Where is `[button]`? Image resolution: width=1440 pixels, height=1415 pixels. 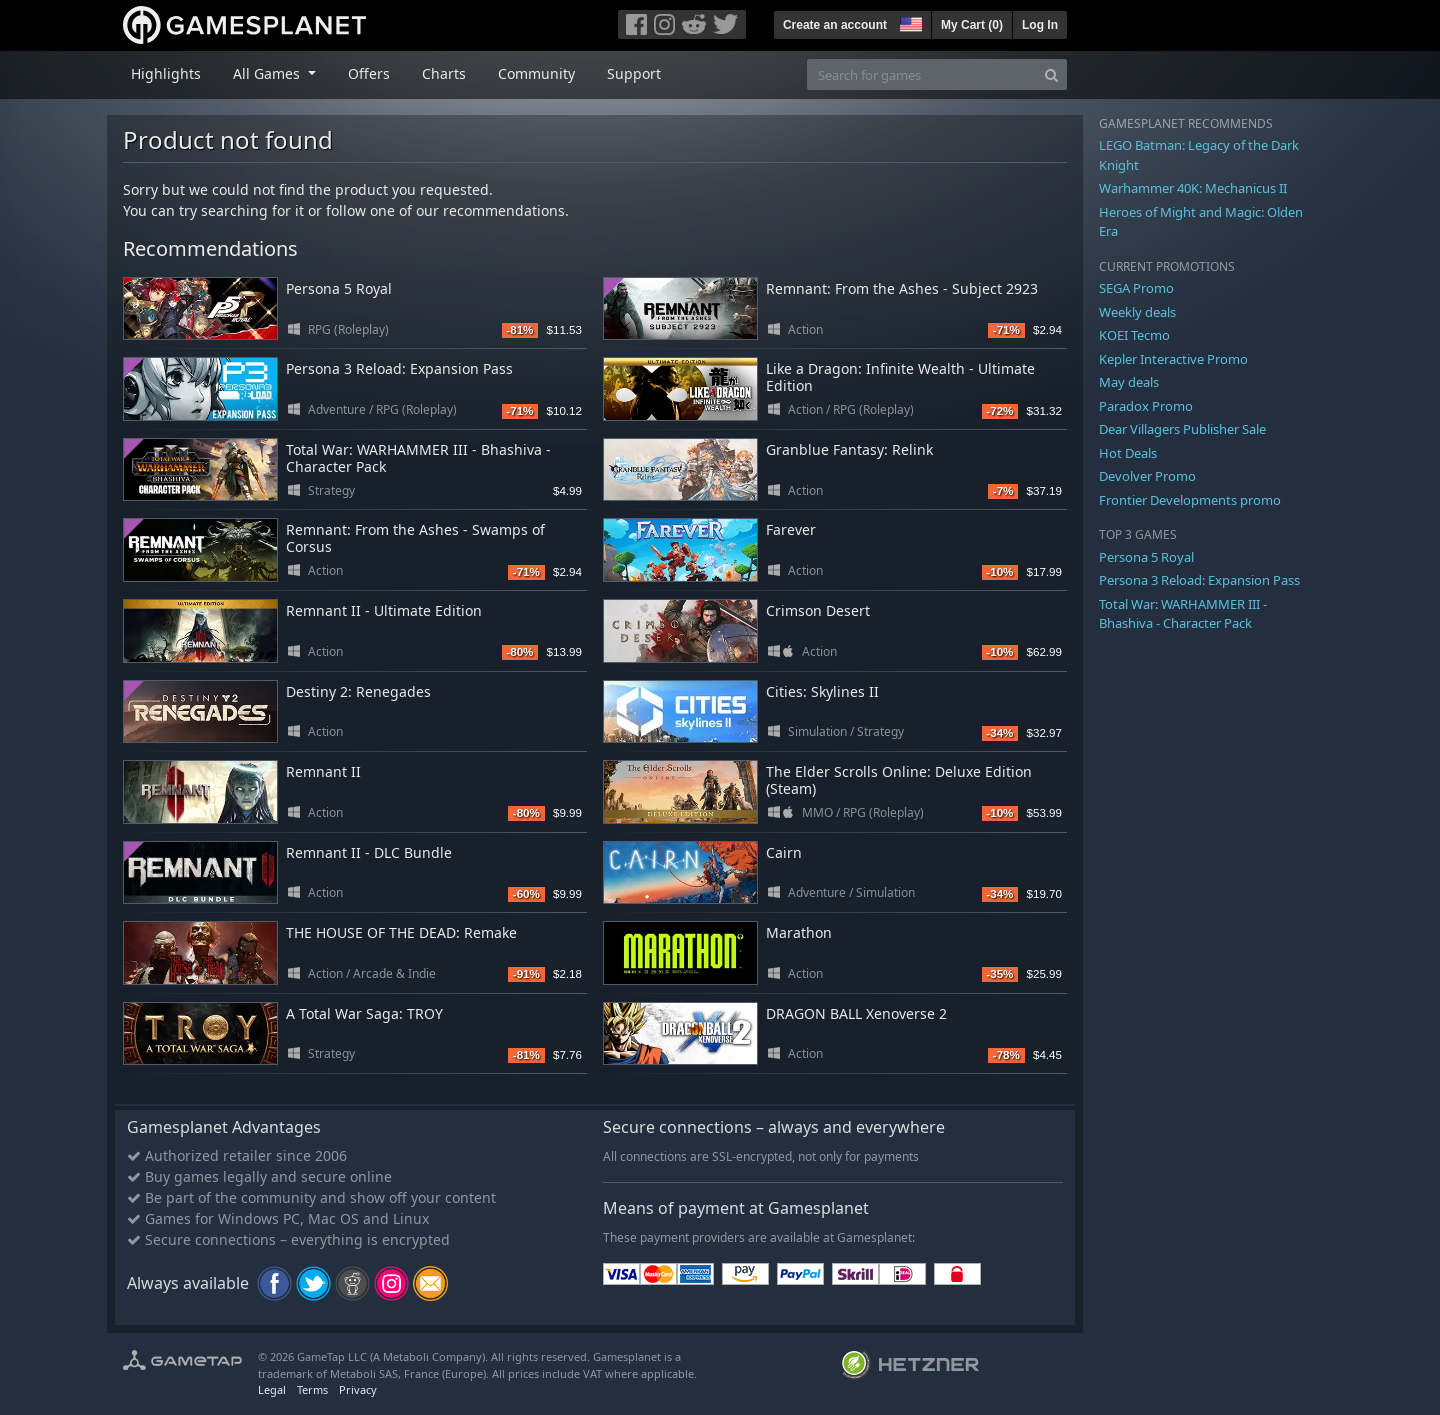
[button] is located at coordinates (909, 22).